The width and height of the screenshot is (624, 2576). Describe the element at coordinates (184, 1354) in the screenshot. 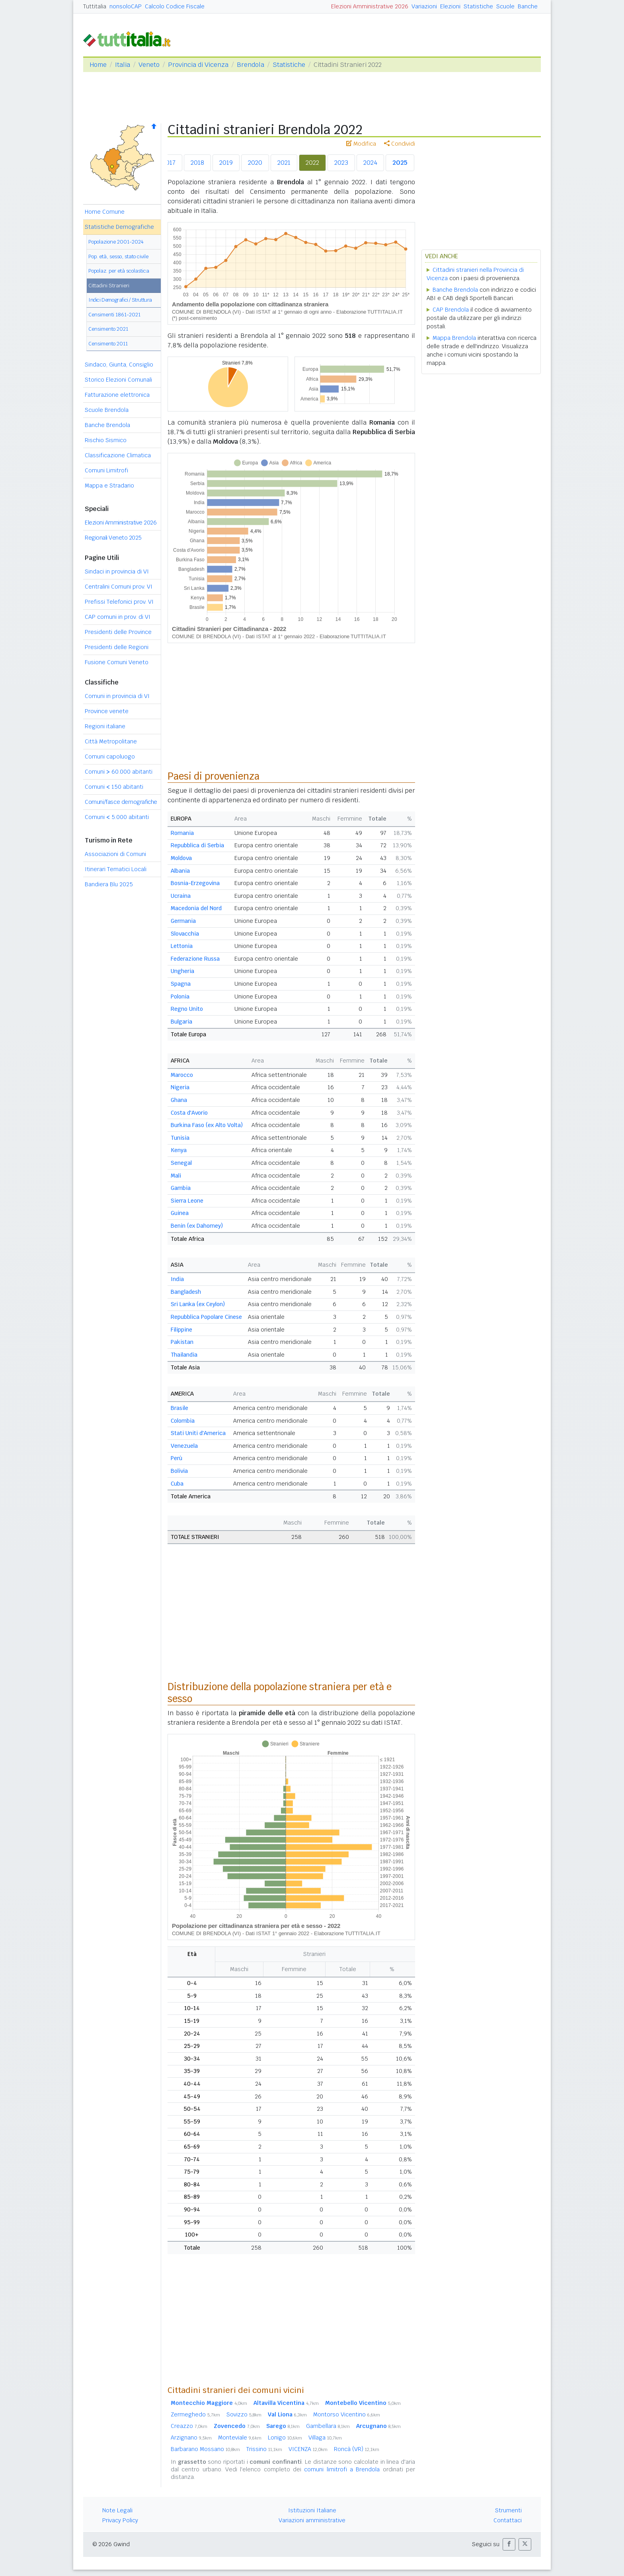

I see `Thailandia` at that location.